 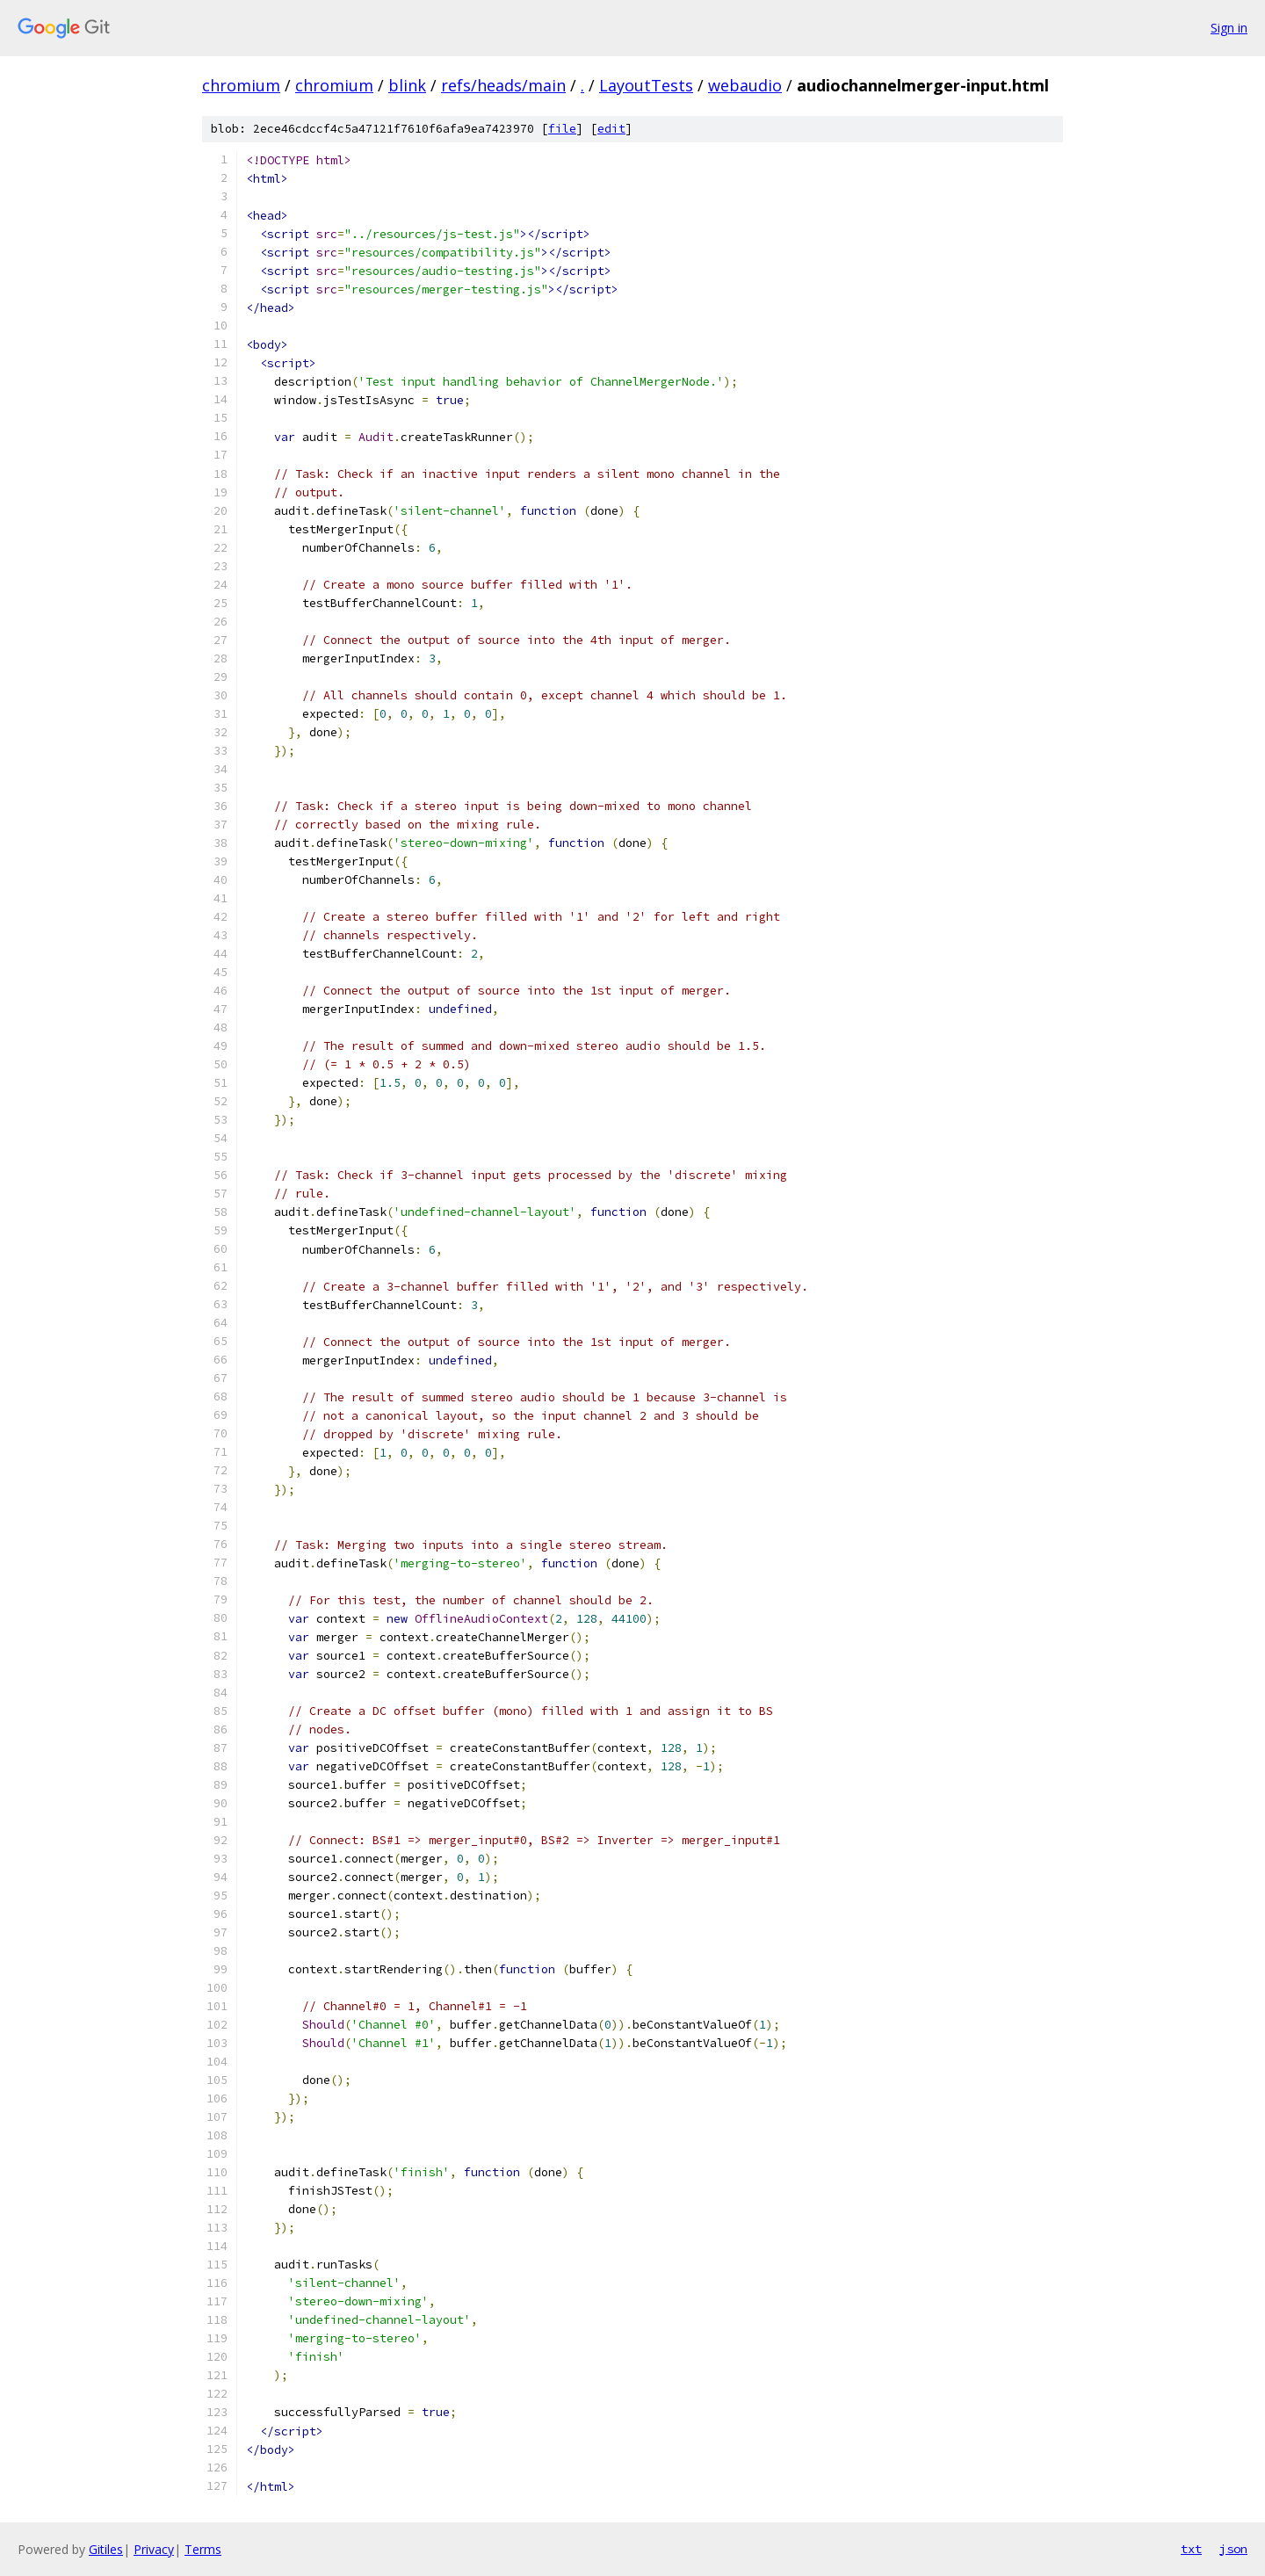 What do you see at coordinates (503, 85) in the screenshot?
I see `refs/heads/main` at bounding box center [503, 85].